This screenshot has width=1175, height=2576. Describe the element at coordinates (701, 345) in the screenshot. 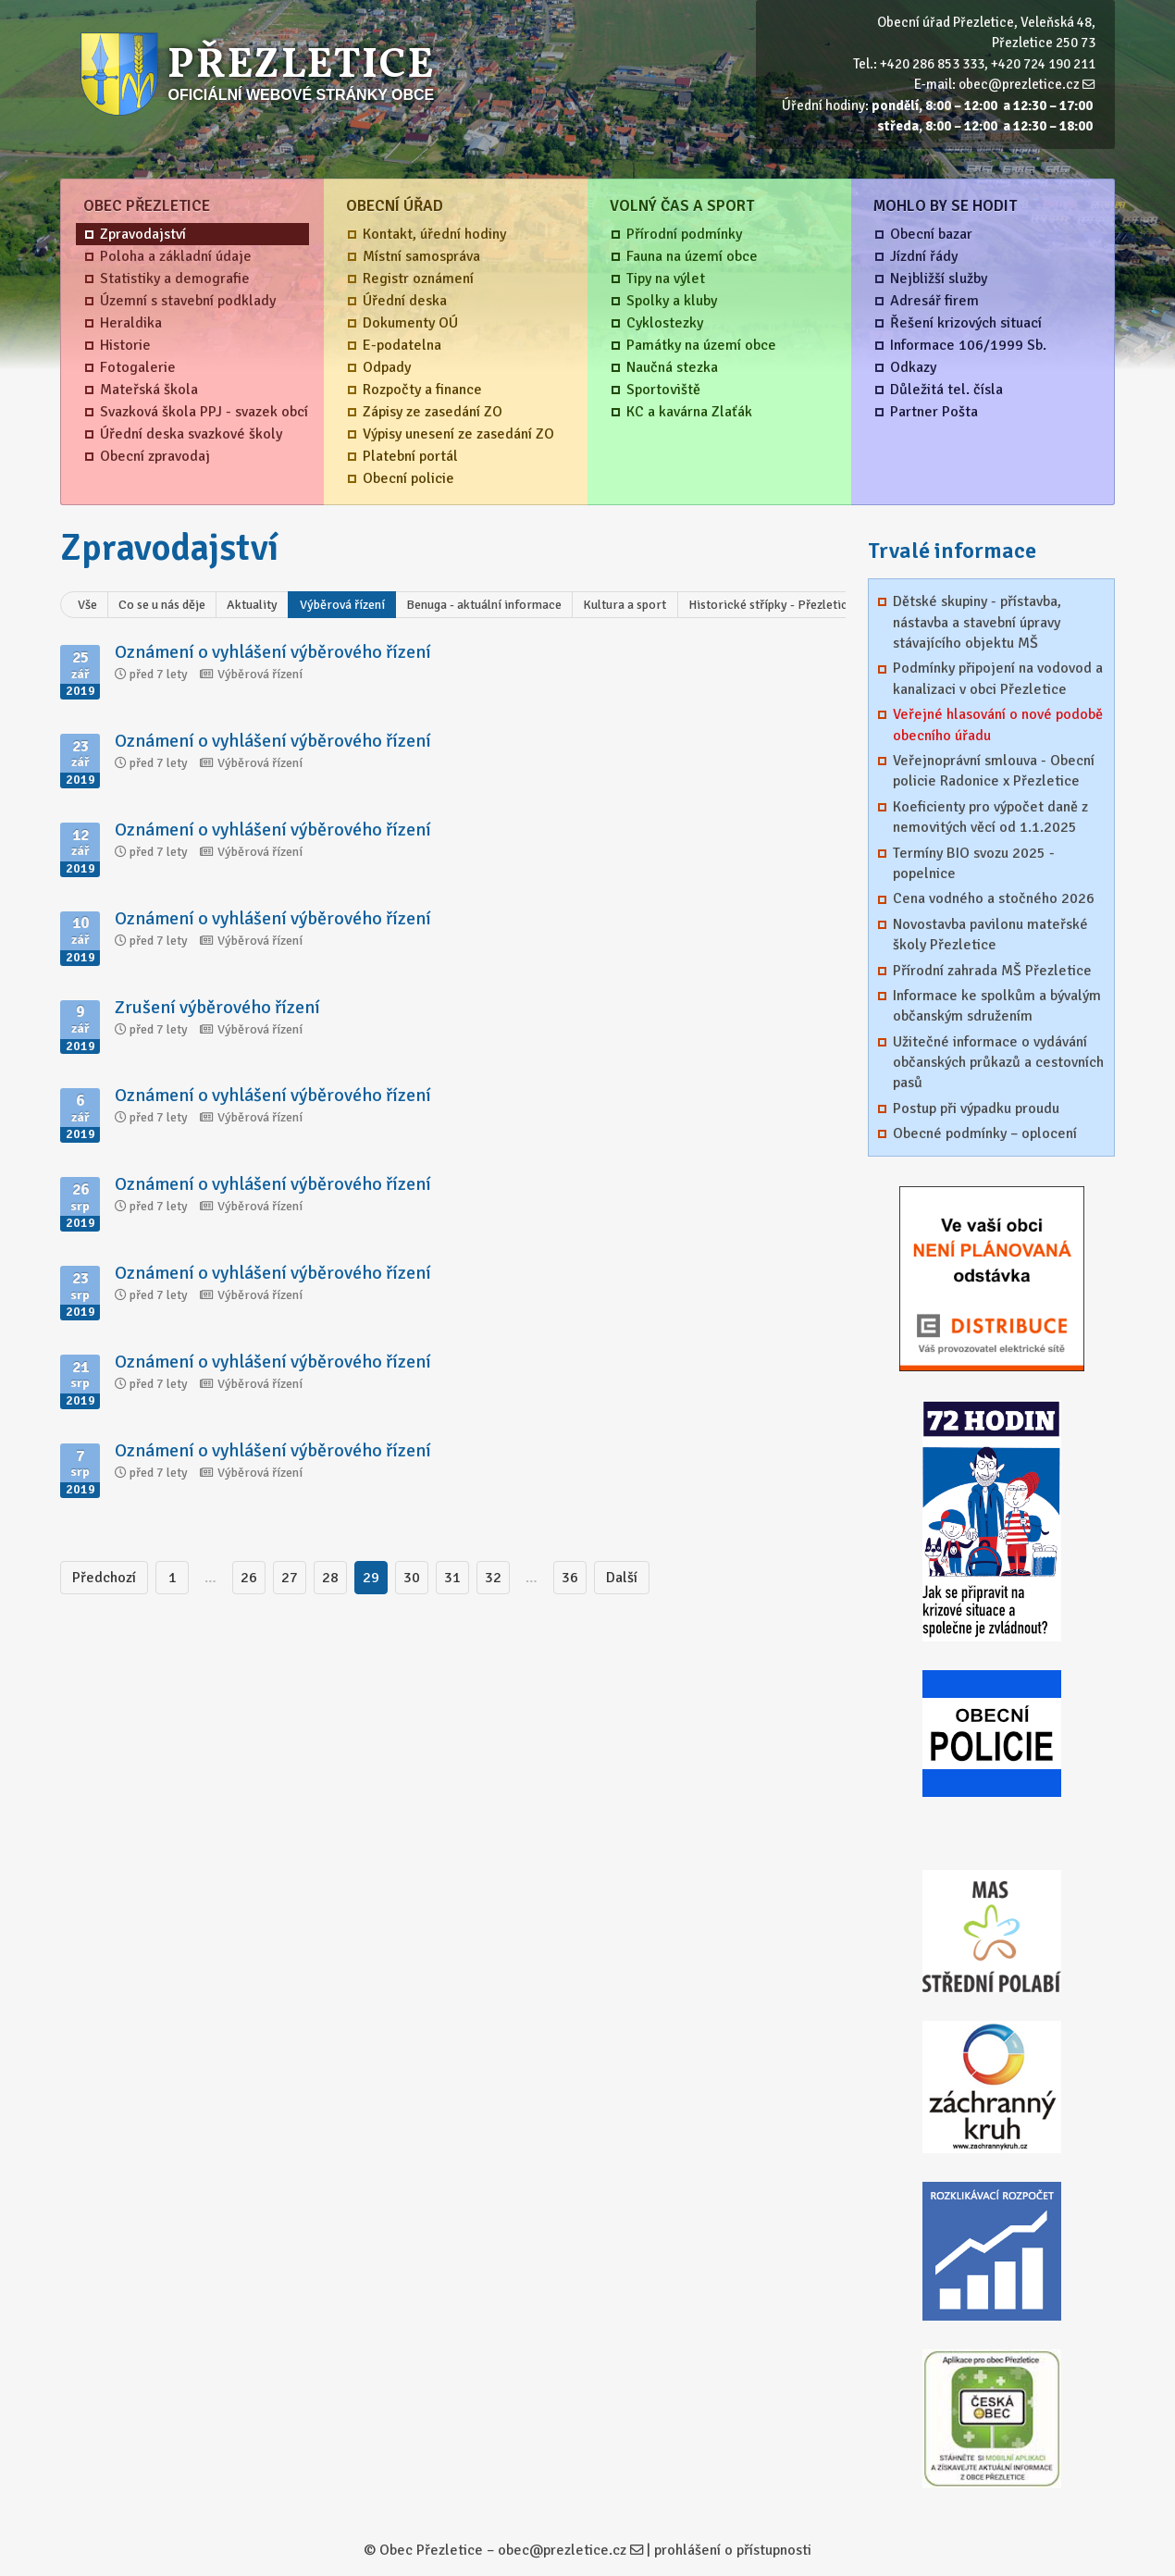

I see `Památky na území obce` at that location.